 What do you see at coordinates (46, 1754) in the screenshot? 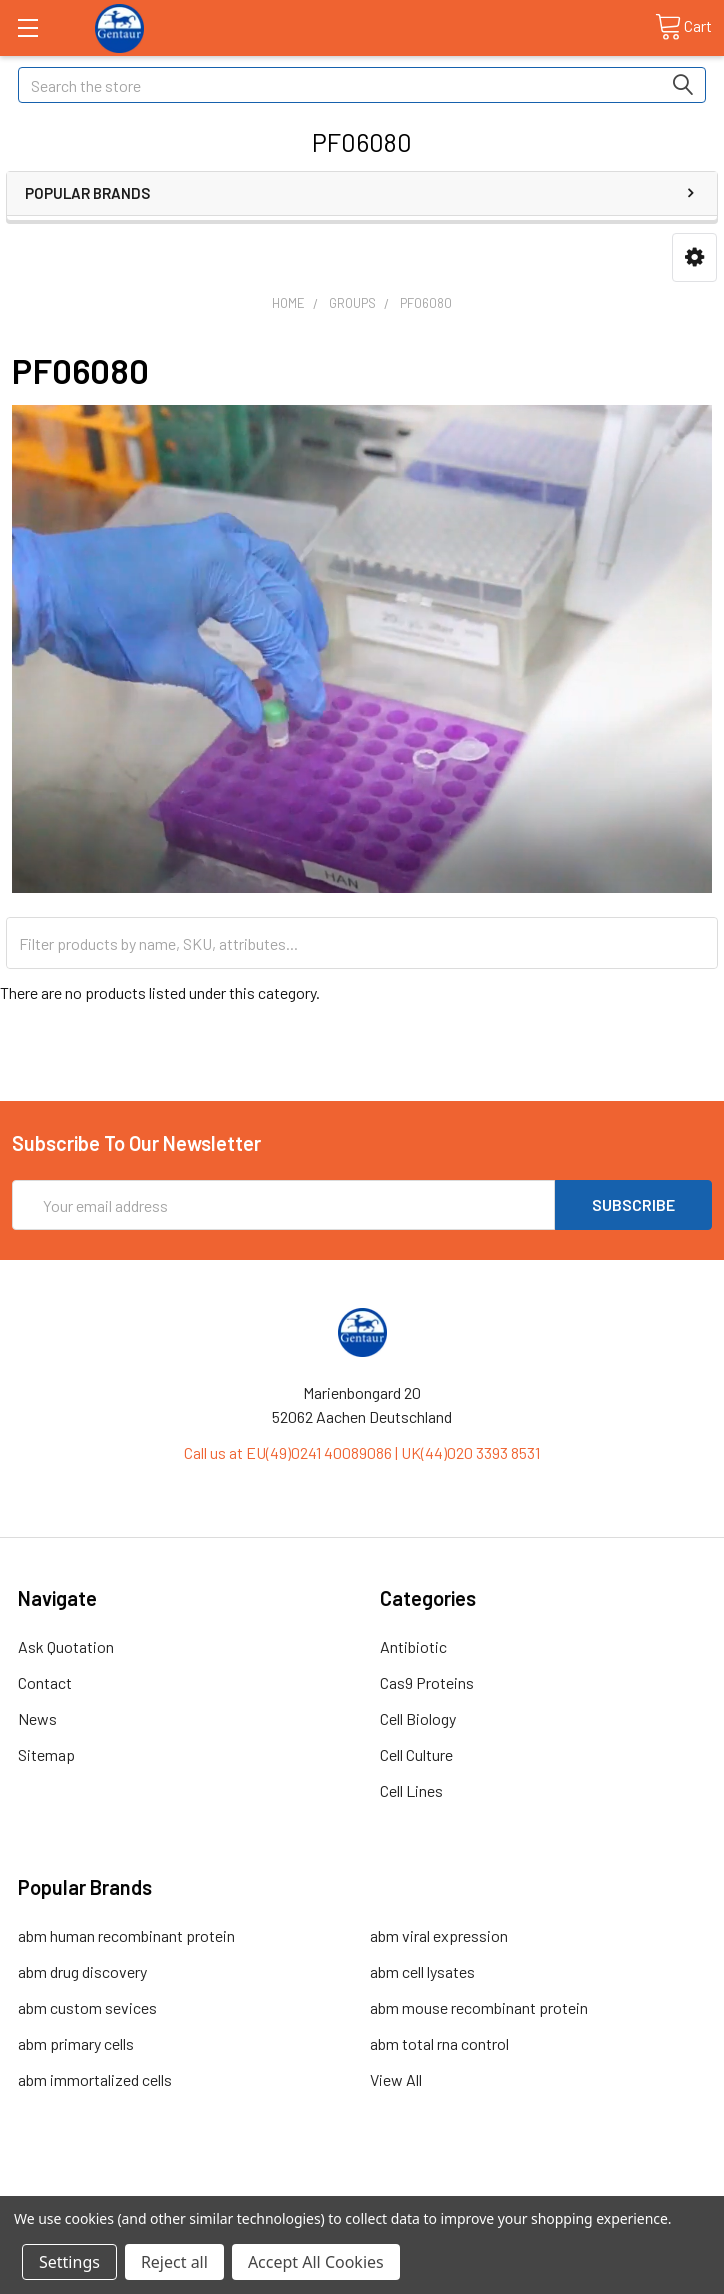
I see `Sitemap` at bounding box center [46, 1754].